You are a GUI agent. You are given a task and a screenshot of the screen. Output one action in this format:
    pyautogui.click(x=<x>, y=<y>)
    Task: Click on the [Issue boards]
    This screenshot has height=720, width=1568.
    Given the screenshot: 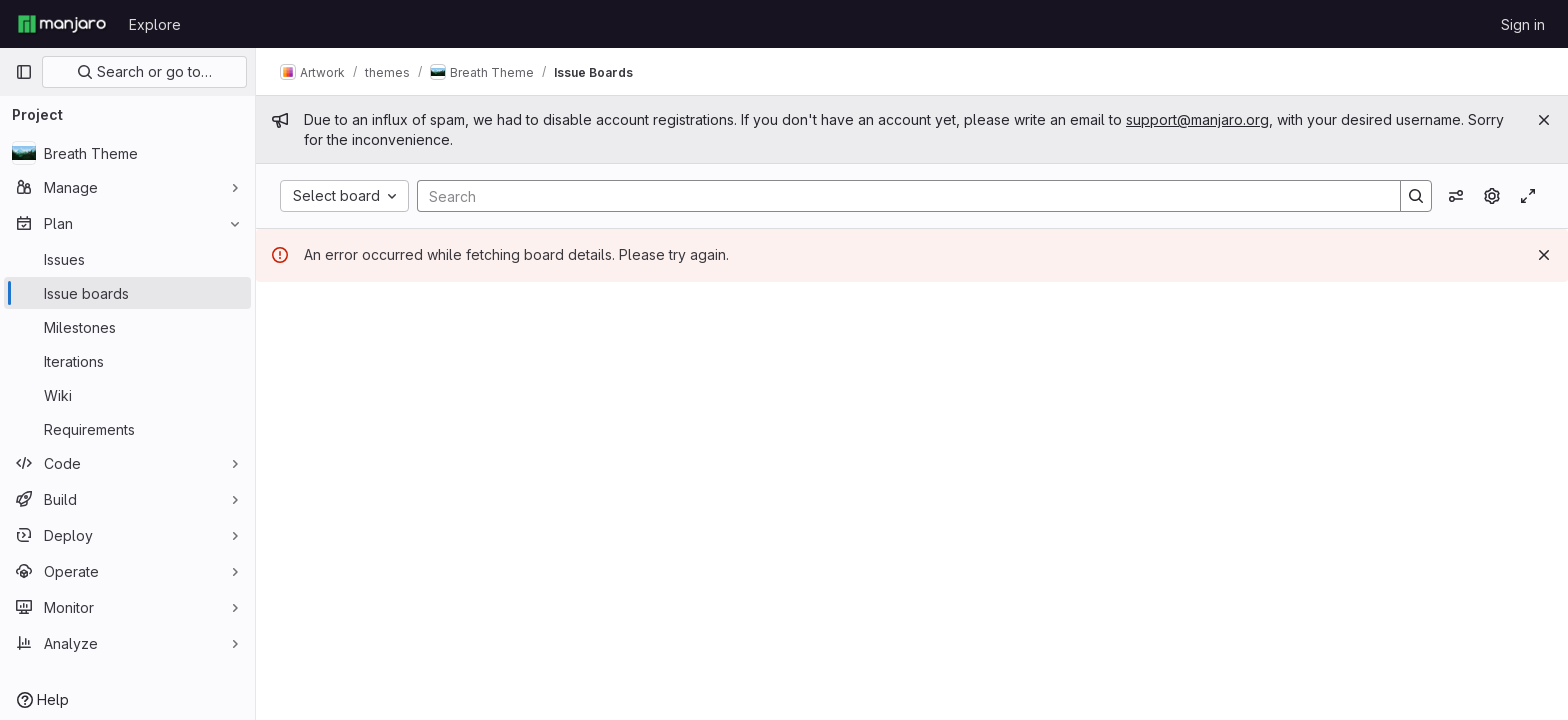 What is the action you would take?
    pyautogui.click(x=127, y=293)
    